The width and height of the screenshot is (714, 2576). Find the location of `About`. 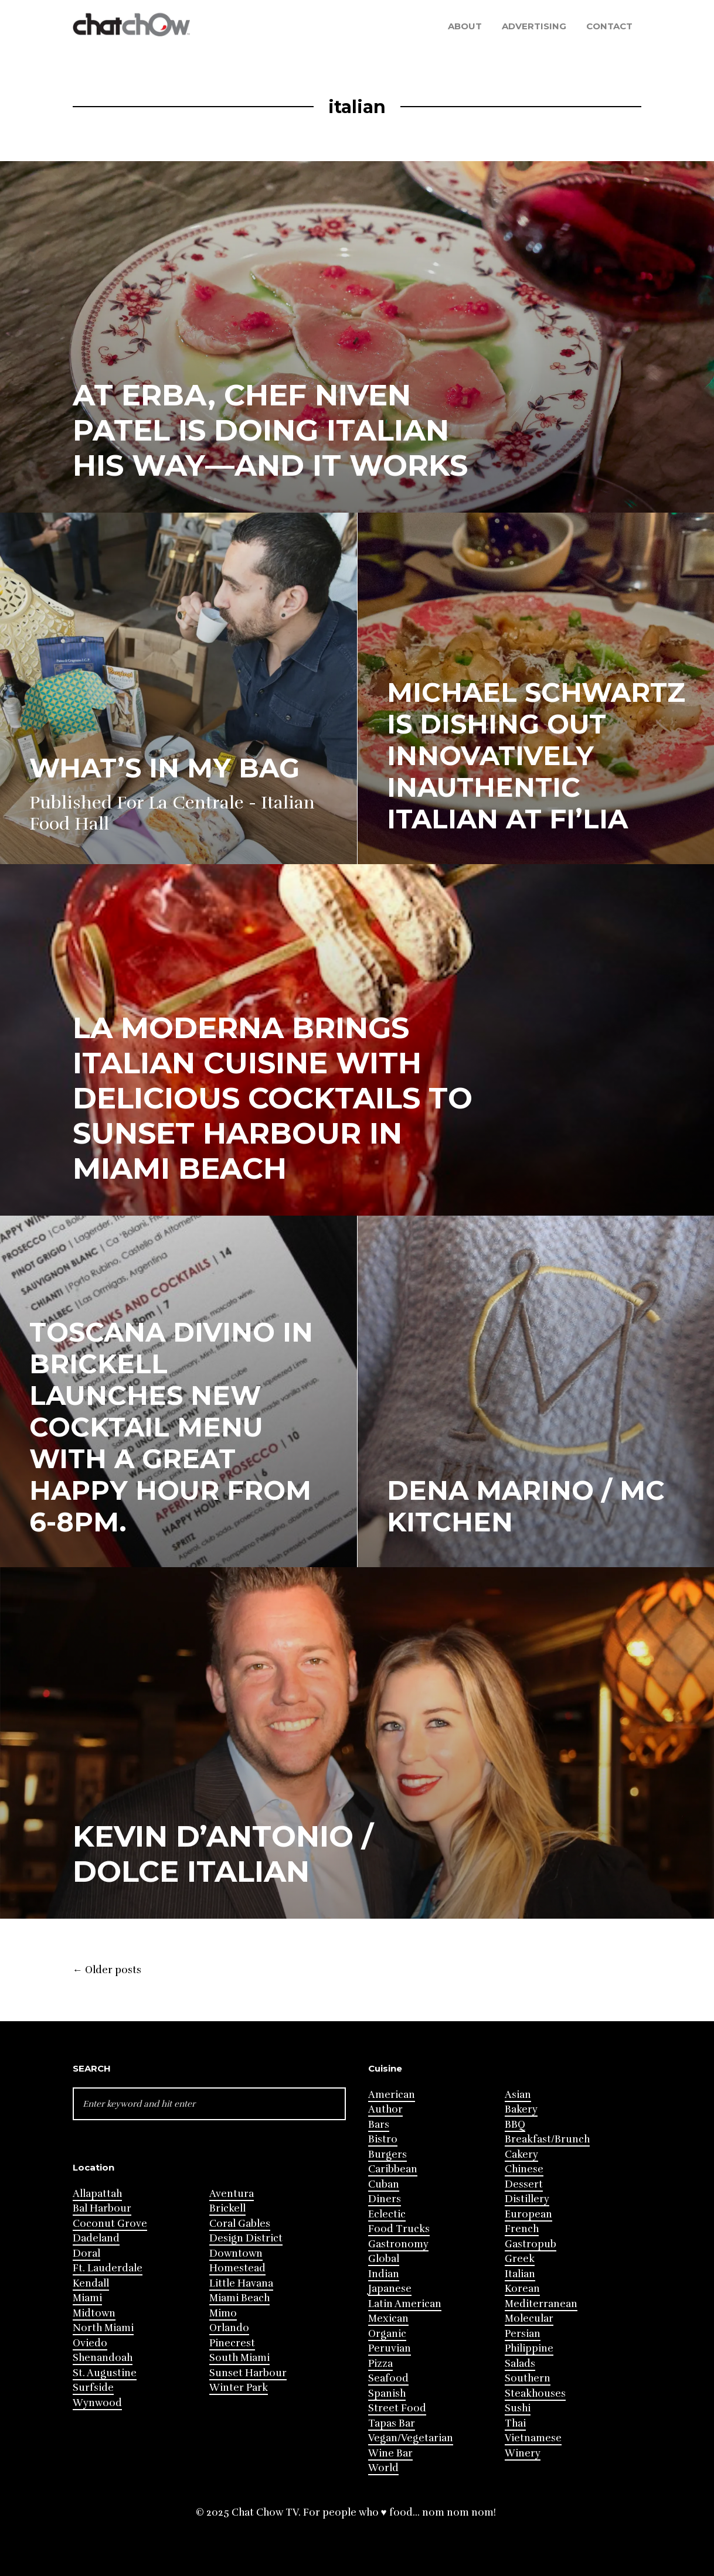

About is located at coordinates (465, 26).